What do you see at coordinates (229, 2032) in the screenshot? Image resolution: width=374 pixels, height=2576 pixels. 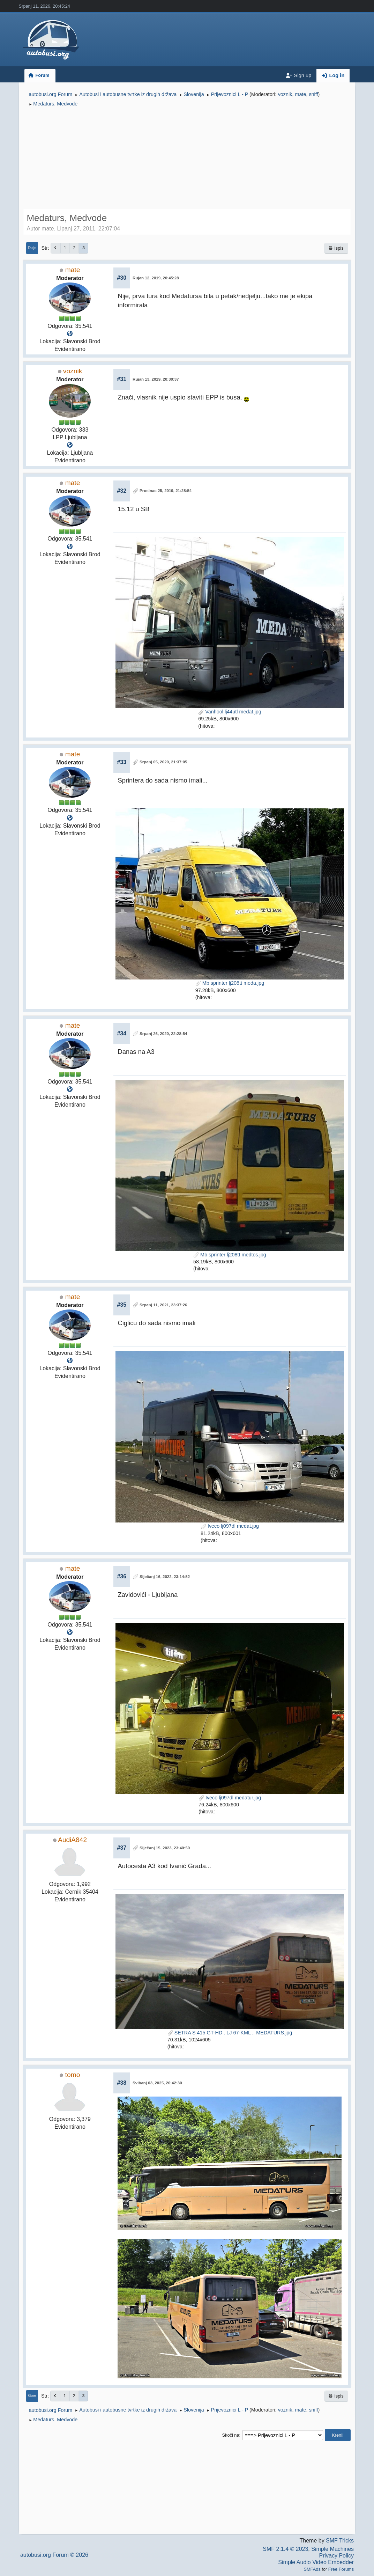 I see `SETRA S 415 GT-HD . LJ 67-KML .. MEDATURS.jpg` at bounding box center [229, 2032].